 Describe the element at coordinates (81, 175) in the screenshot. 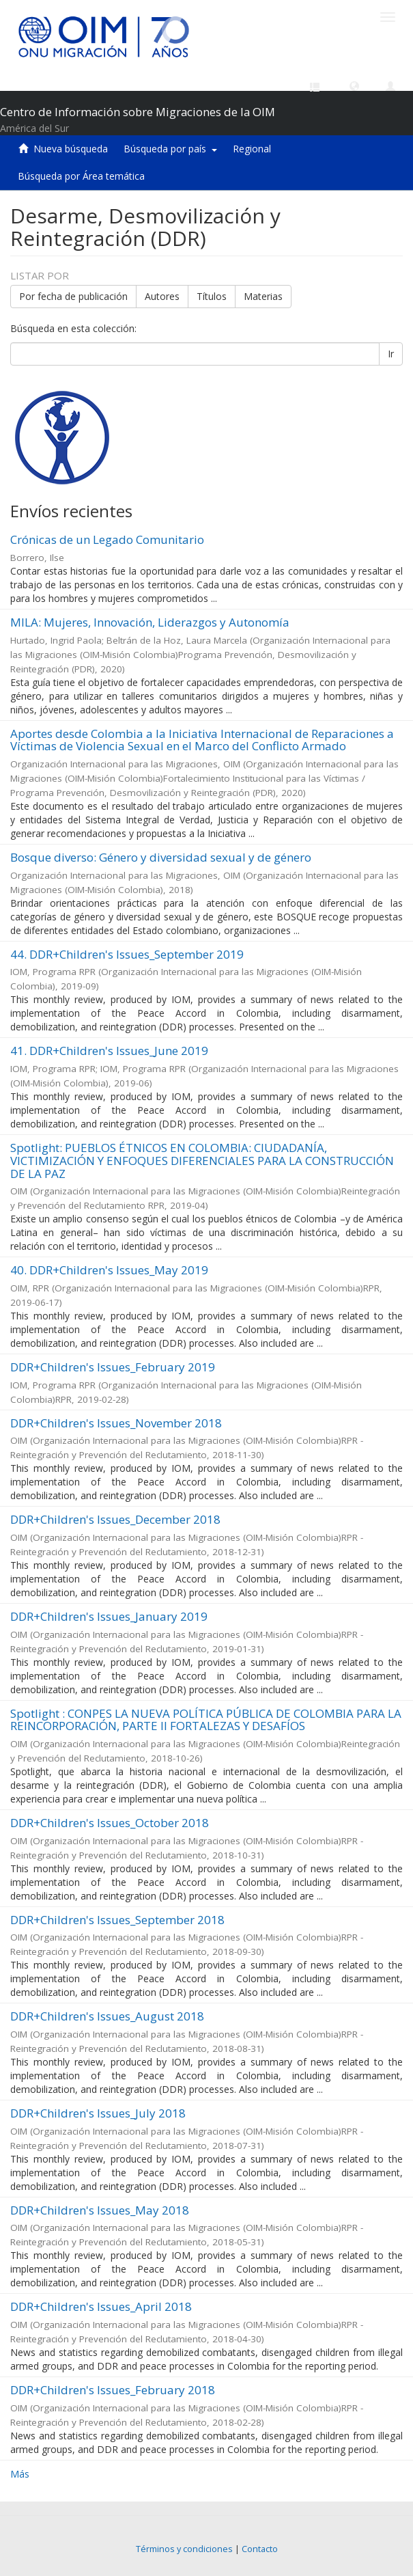

I see `Búsqueda por Área temática` at that location.